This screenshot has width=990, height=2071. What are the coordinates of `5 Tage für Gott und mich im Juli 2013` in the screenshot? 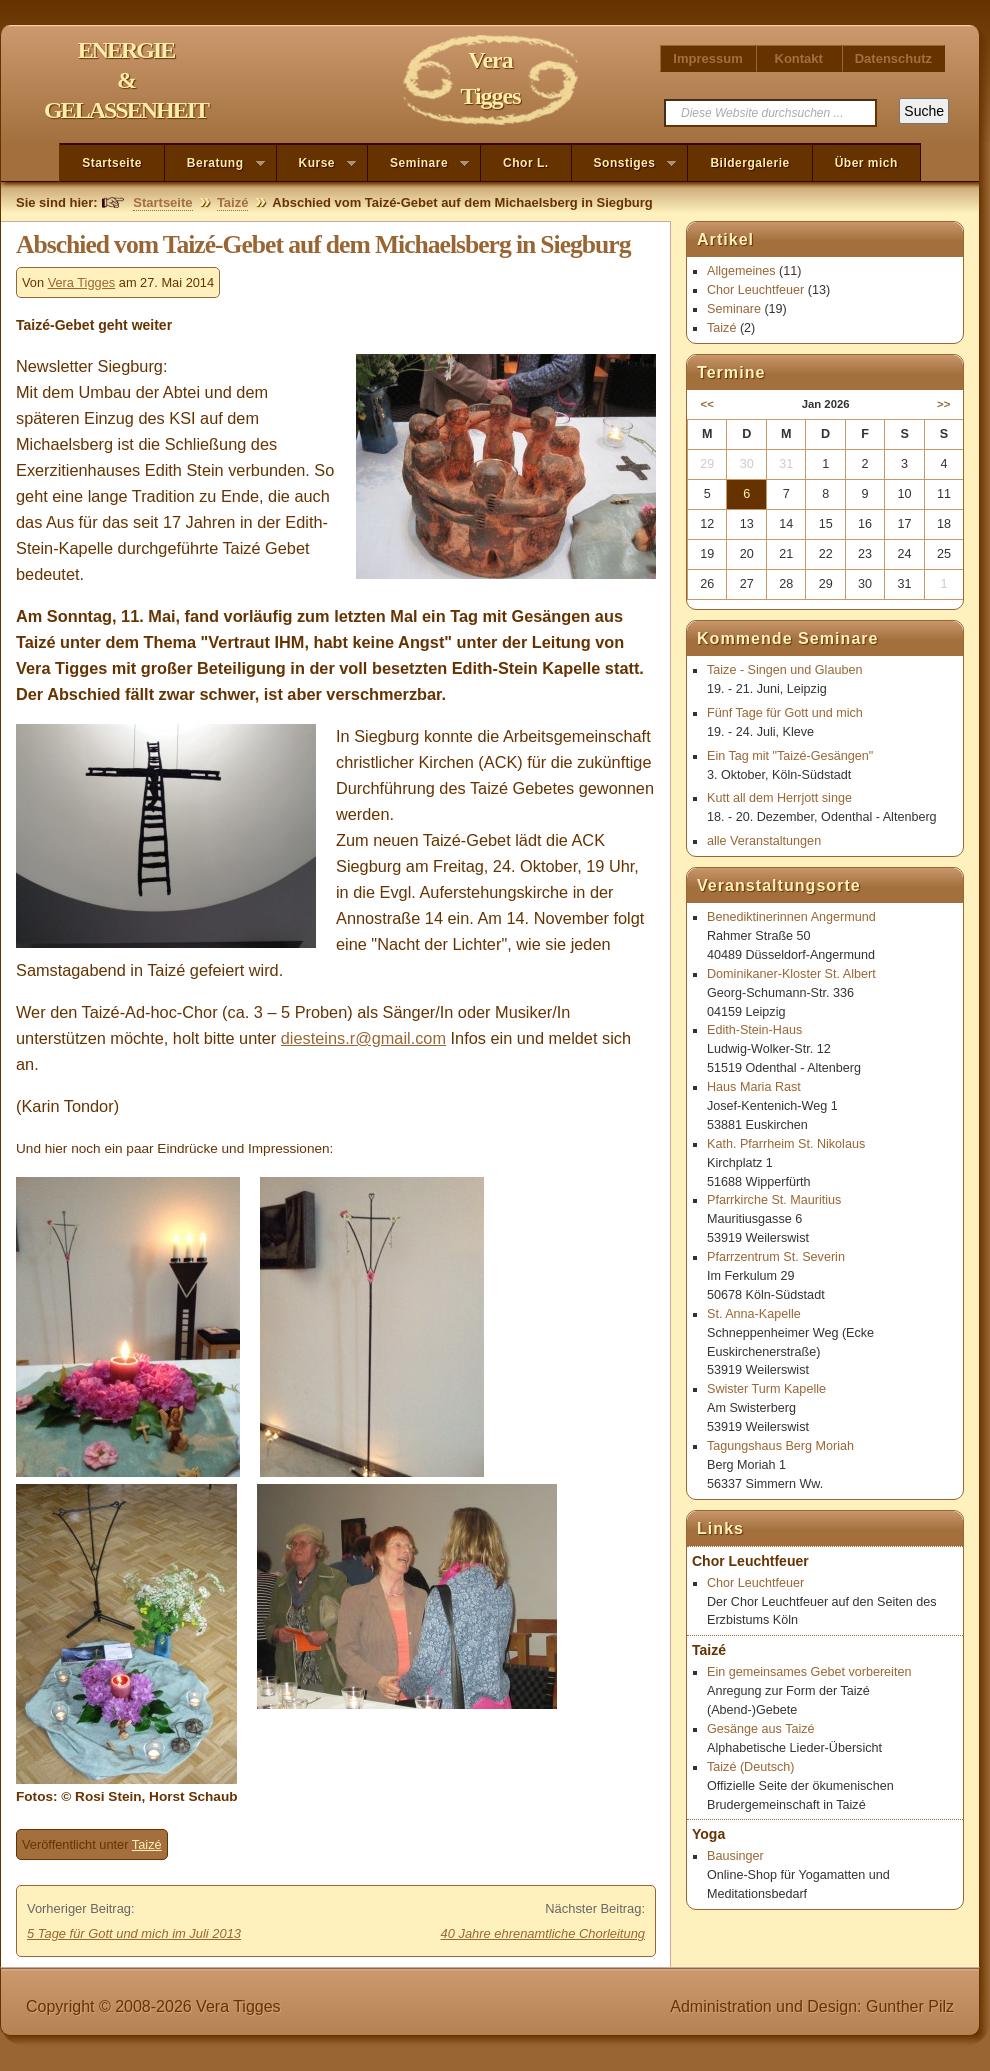 It's located at (134, 1933).